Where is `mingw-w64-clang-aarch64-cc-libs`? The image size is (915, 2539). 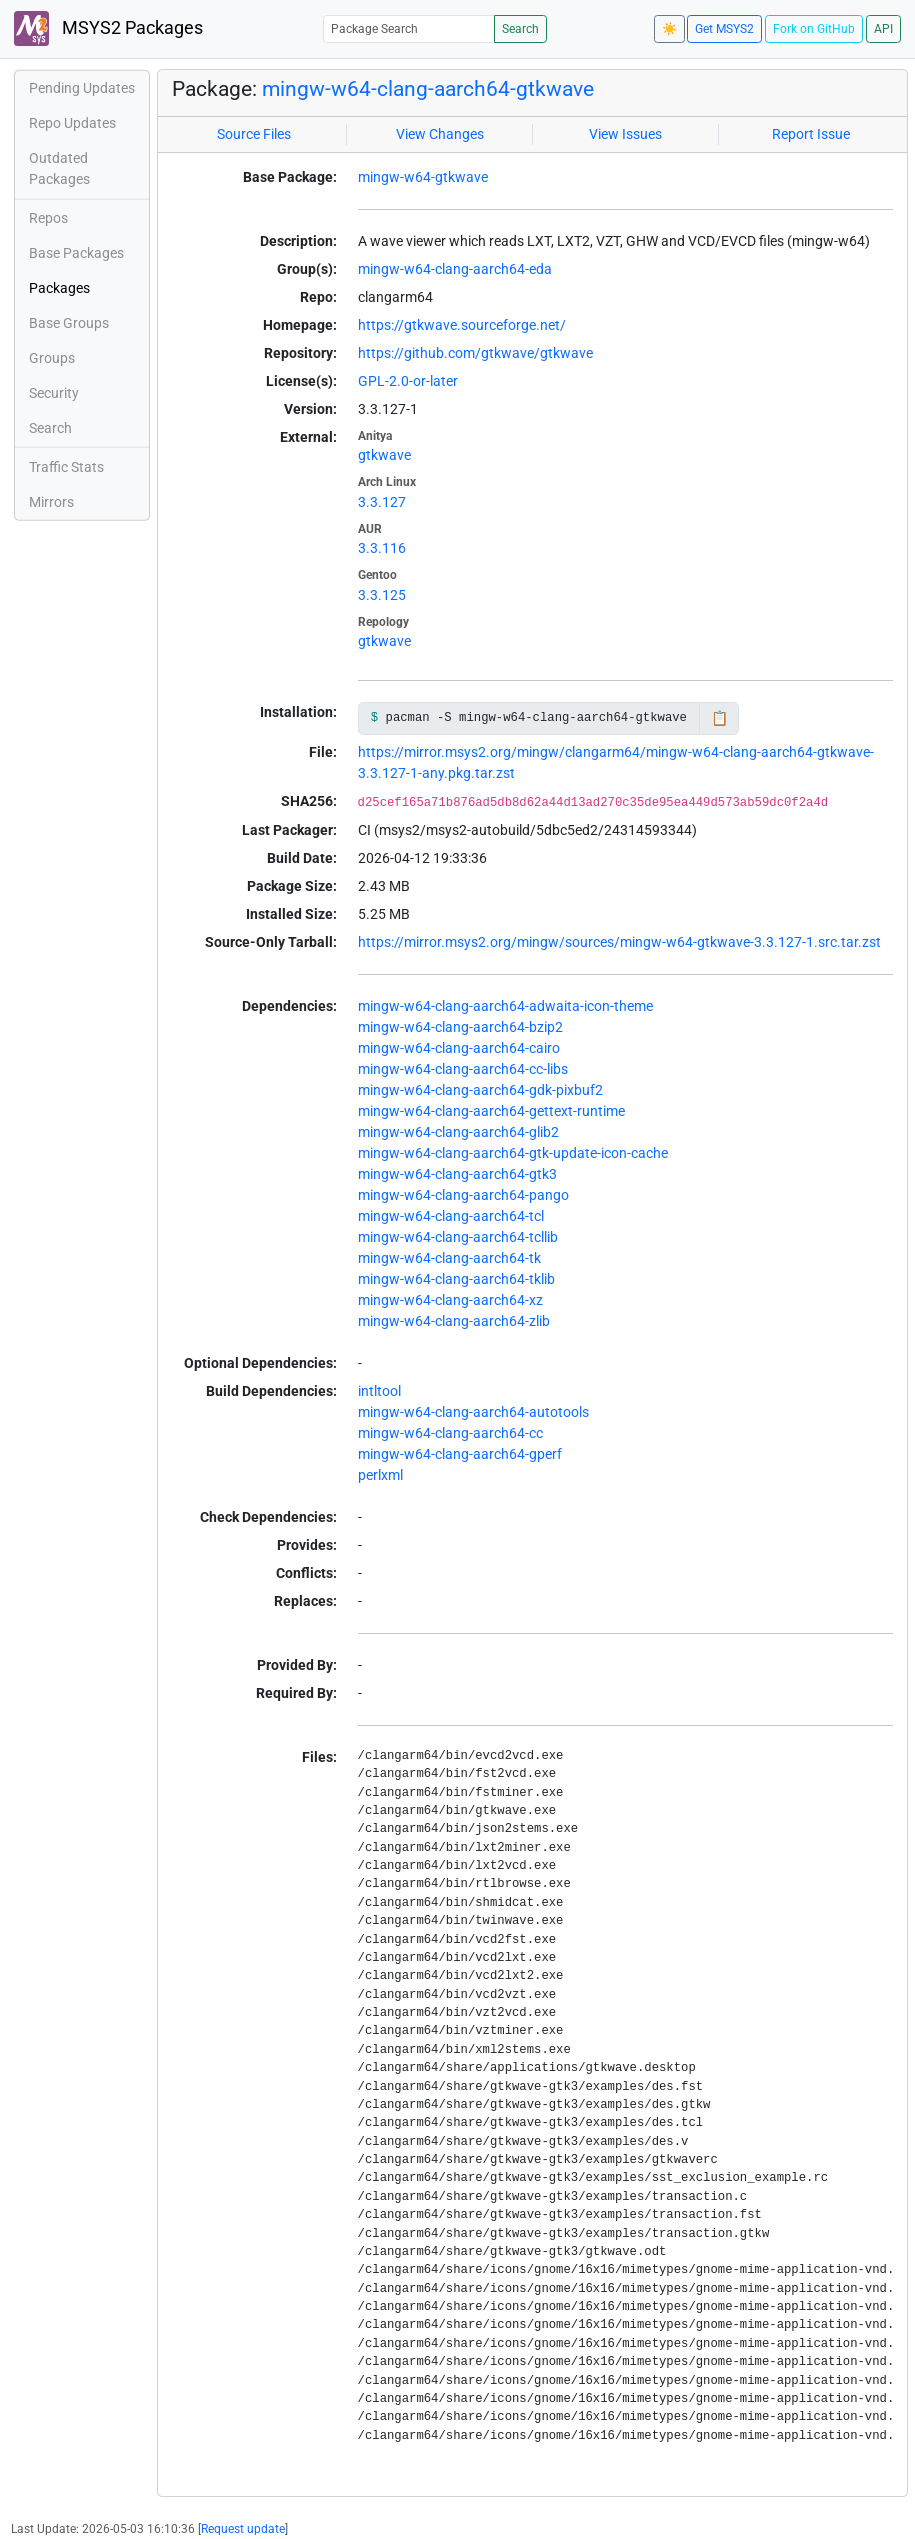
mingw-w64-clang-aarch64-cc-libs is located at coordinates (463, 1069).